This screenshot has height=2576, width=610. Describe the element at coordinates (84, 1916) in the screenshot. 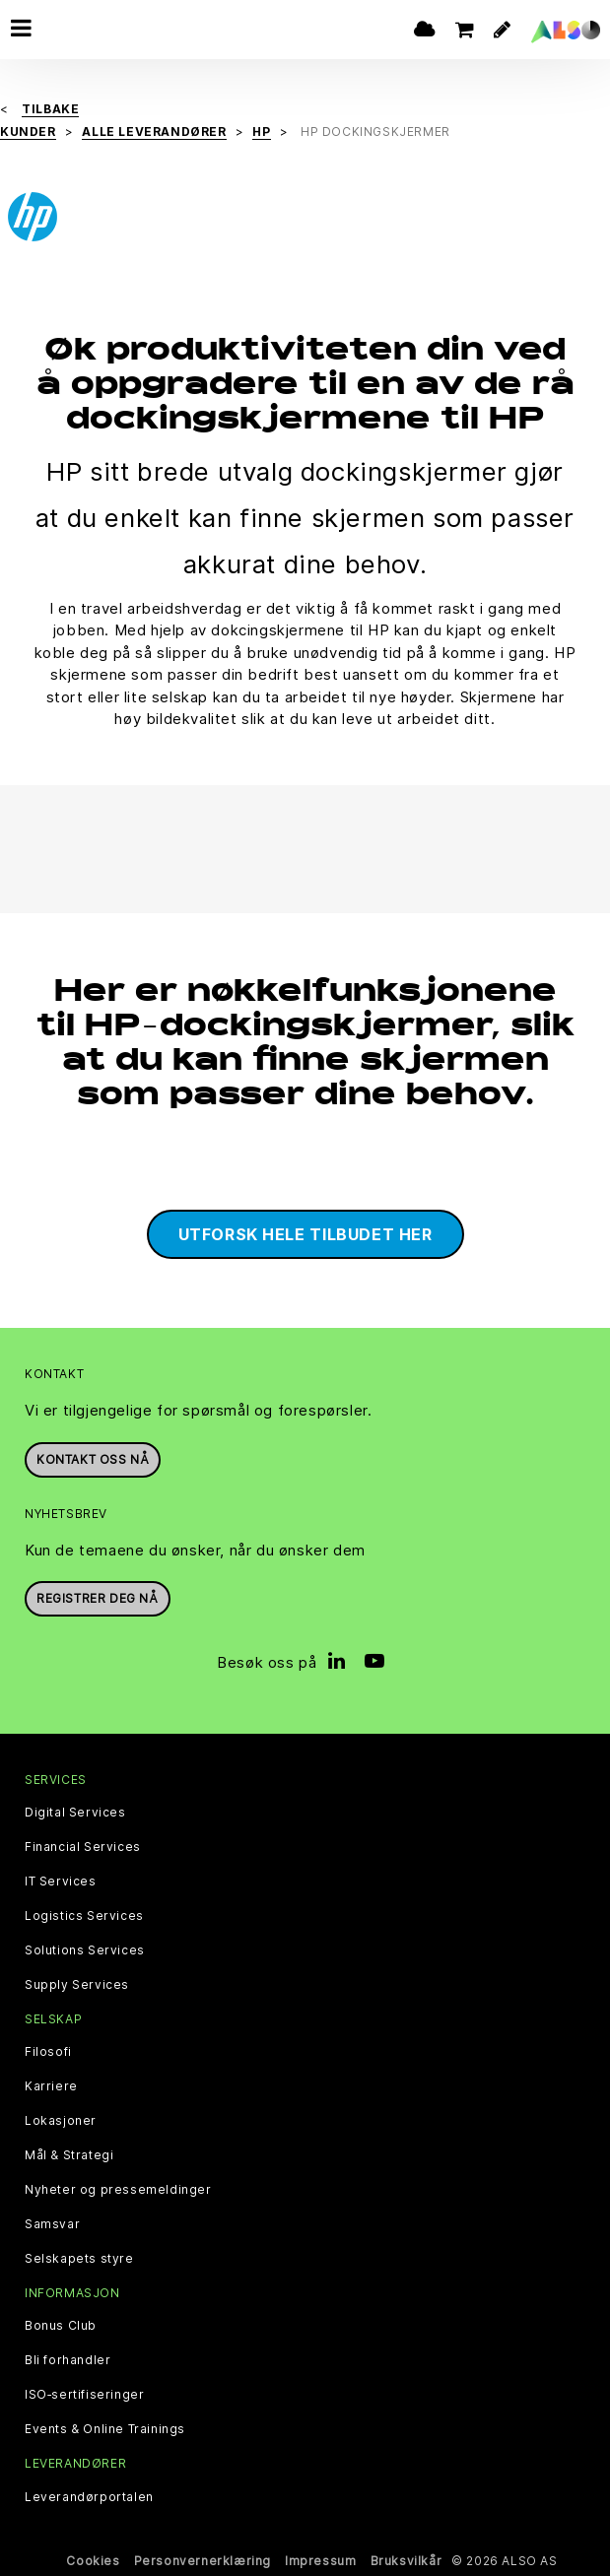

I see `Logistics Services` at that location.